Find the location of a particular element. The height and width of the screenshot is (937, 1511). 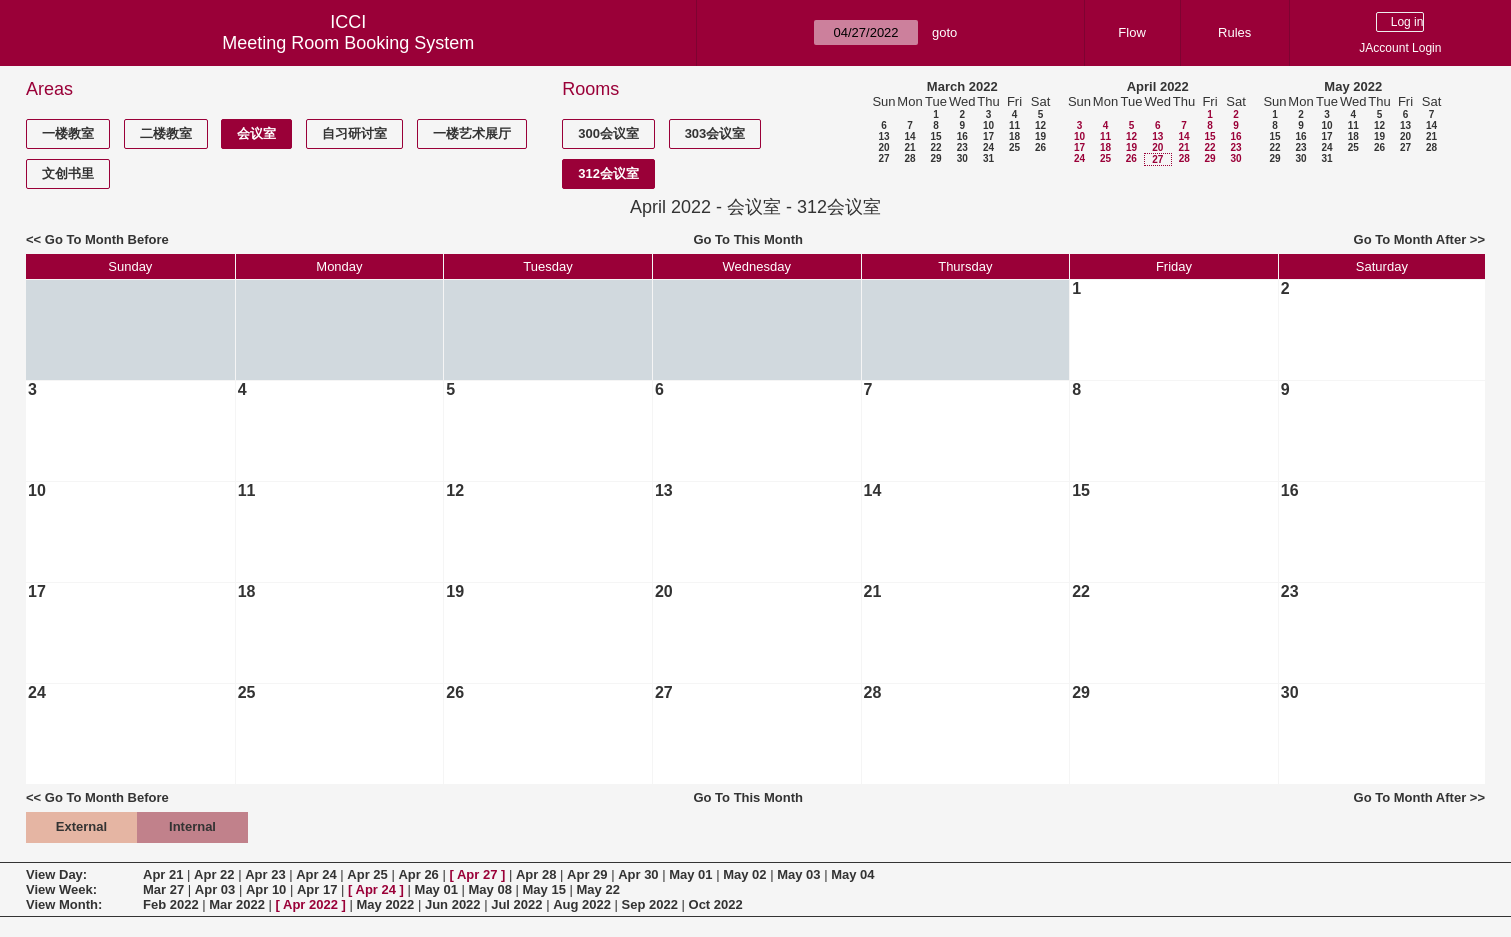

13 is located at coordinates (883, 136).